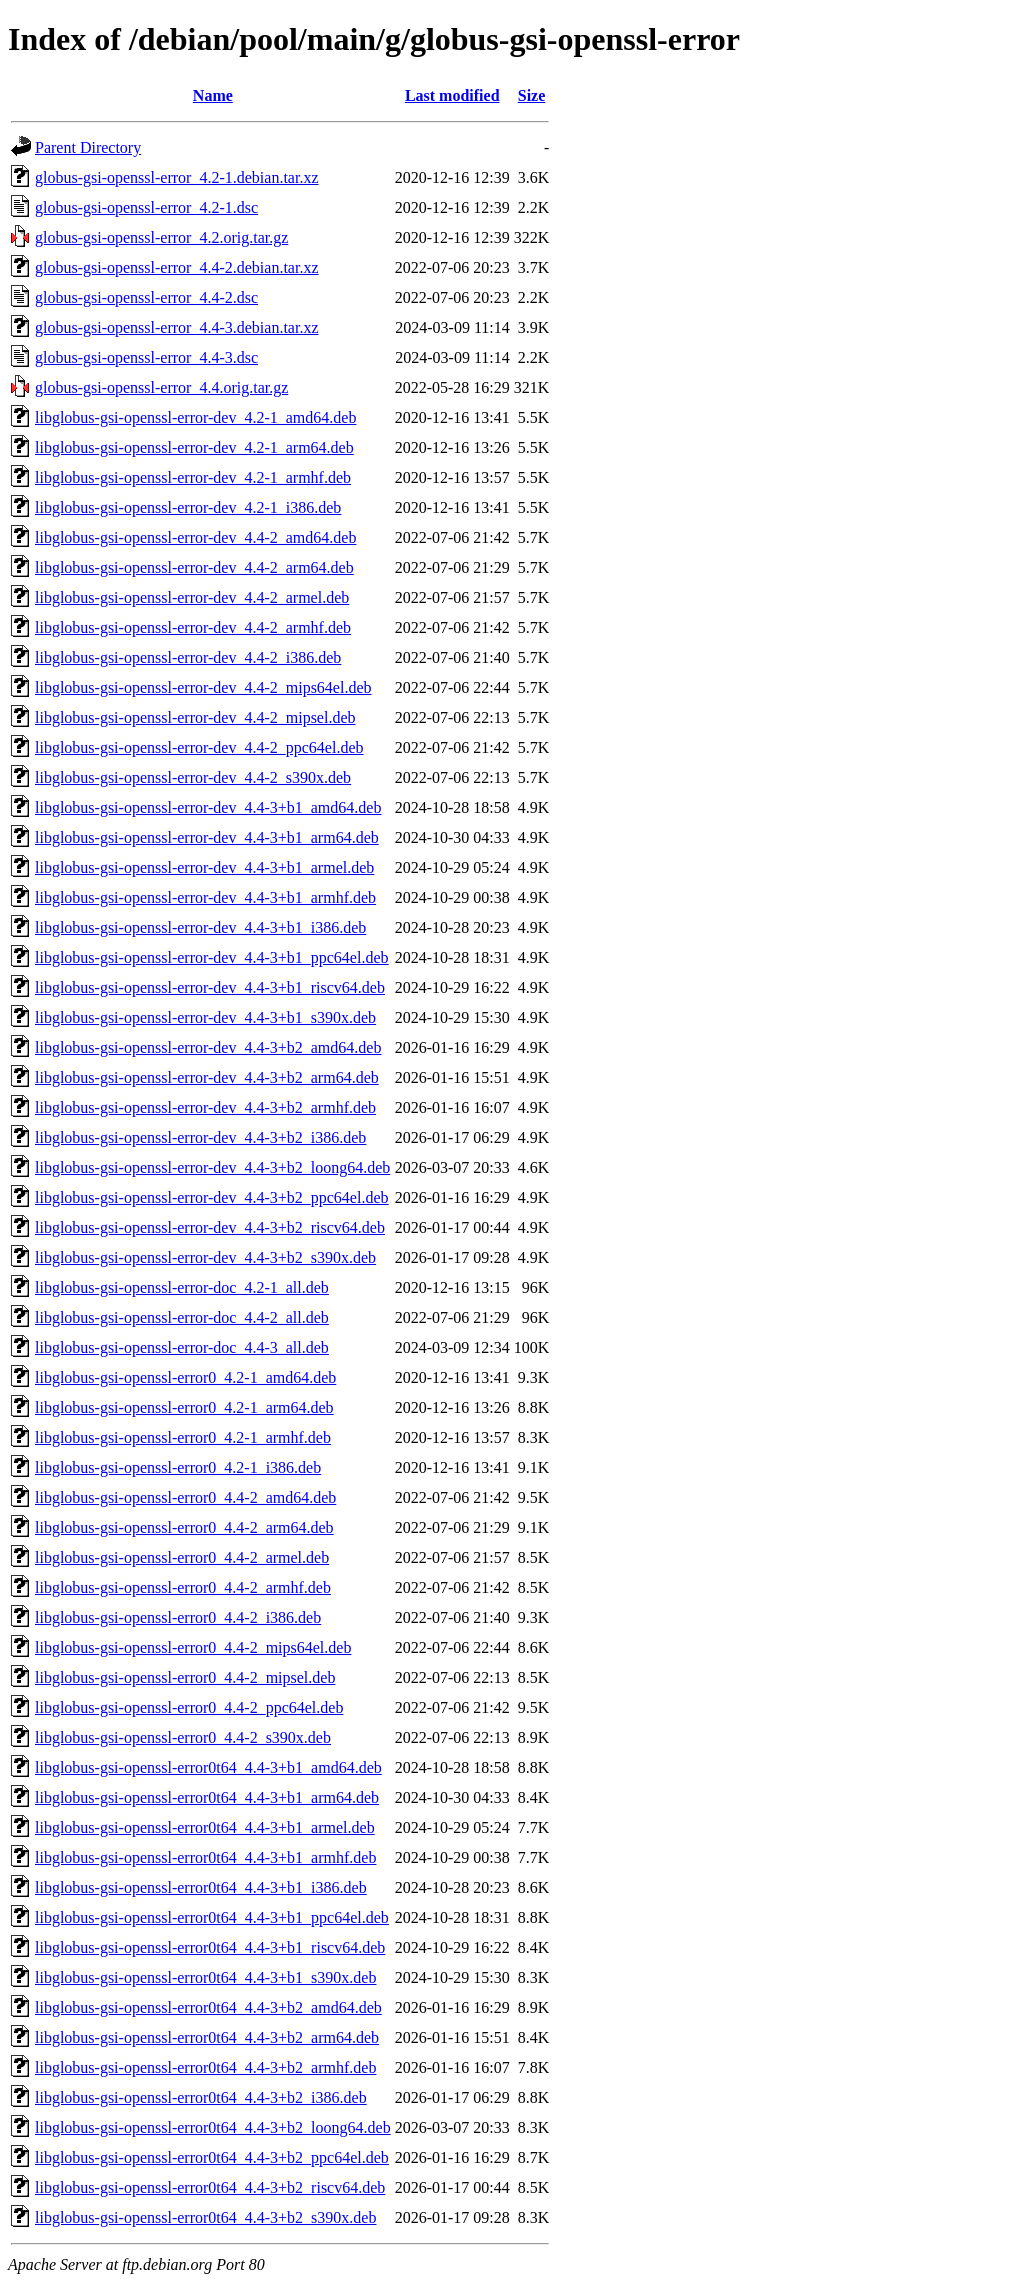  Describe the element at coordinates (146, 207) in the screenshot. I see `globus-gsi-openssl-error_4.2-1.dsc` at that location.